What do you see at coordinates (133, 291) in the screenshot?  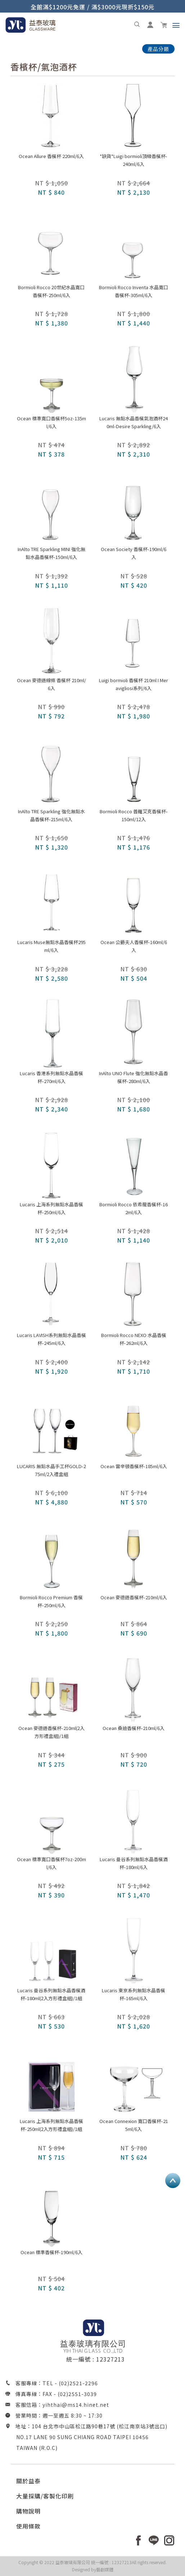 I see `Bormioli Rocco Inventa 水晶寬口香檳杯-305ml/6入` at bounding box center [133, 291].